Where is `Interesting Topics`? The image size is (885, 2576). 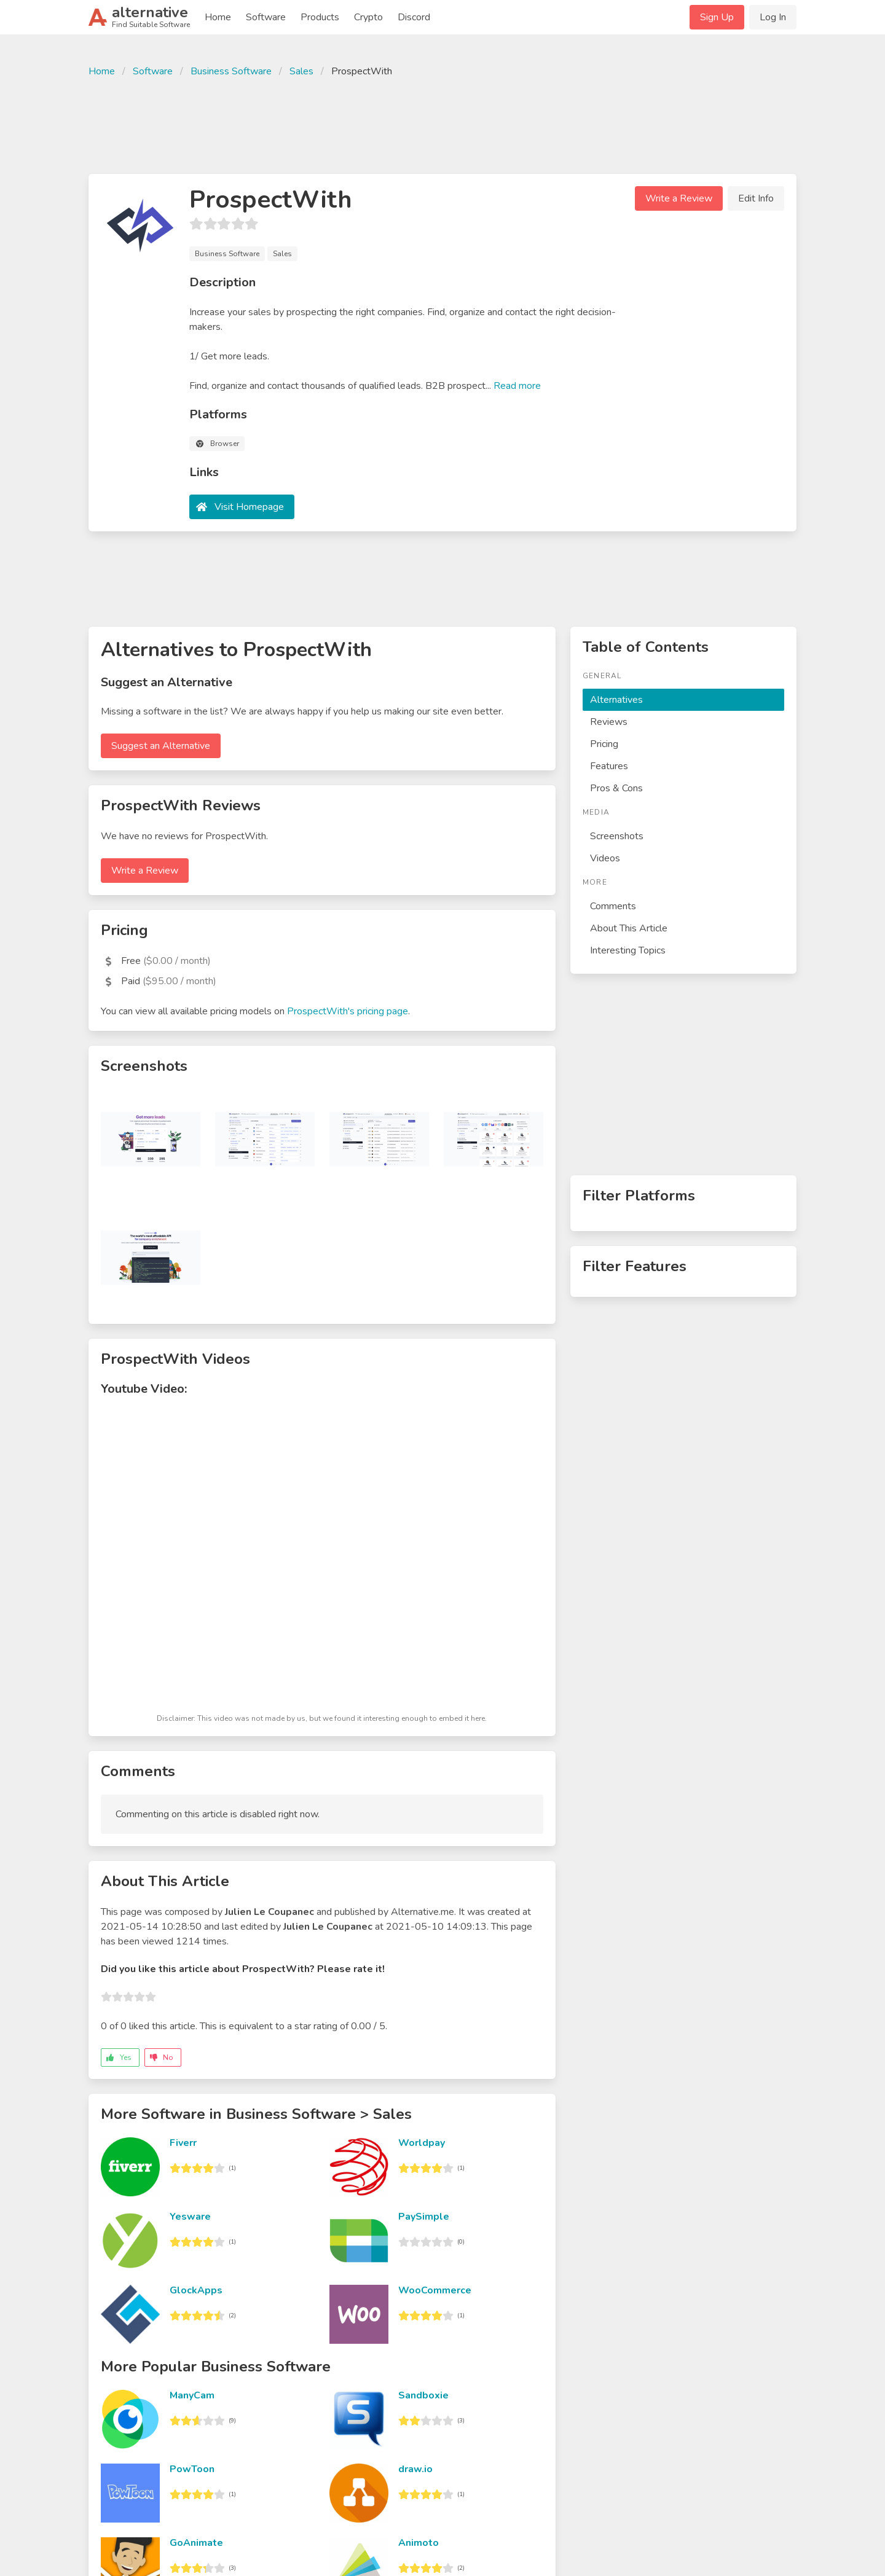 Interesting Topics is located at coordinates (628, 950).